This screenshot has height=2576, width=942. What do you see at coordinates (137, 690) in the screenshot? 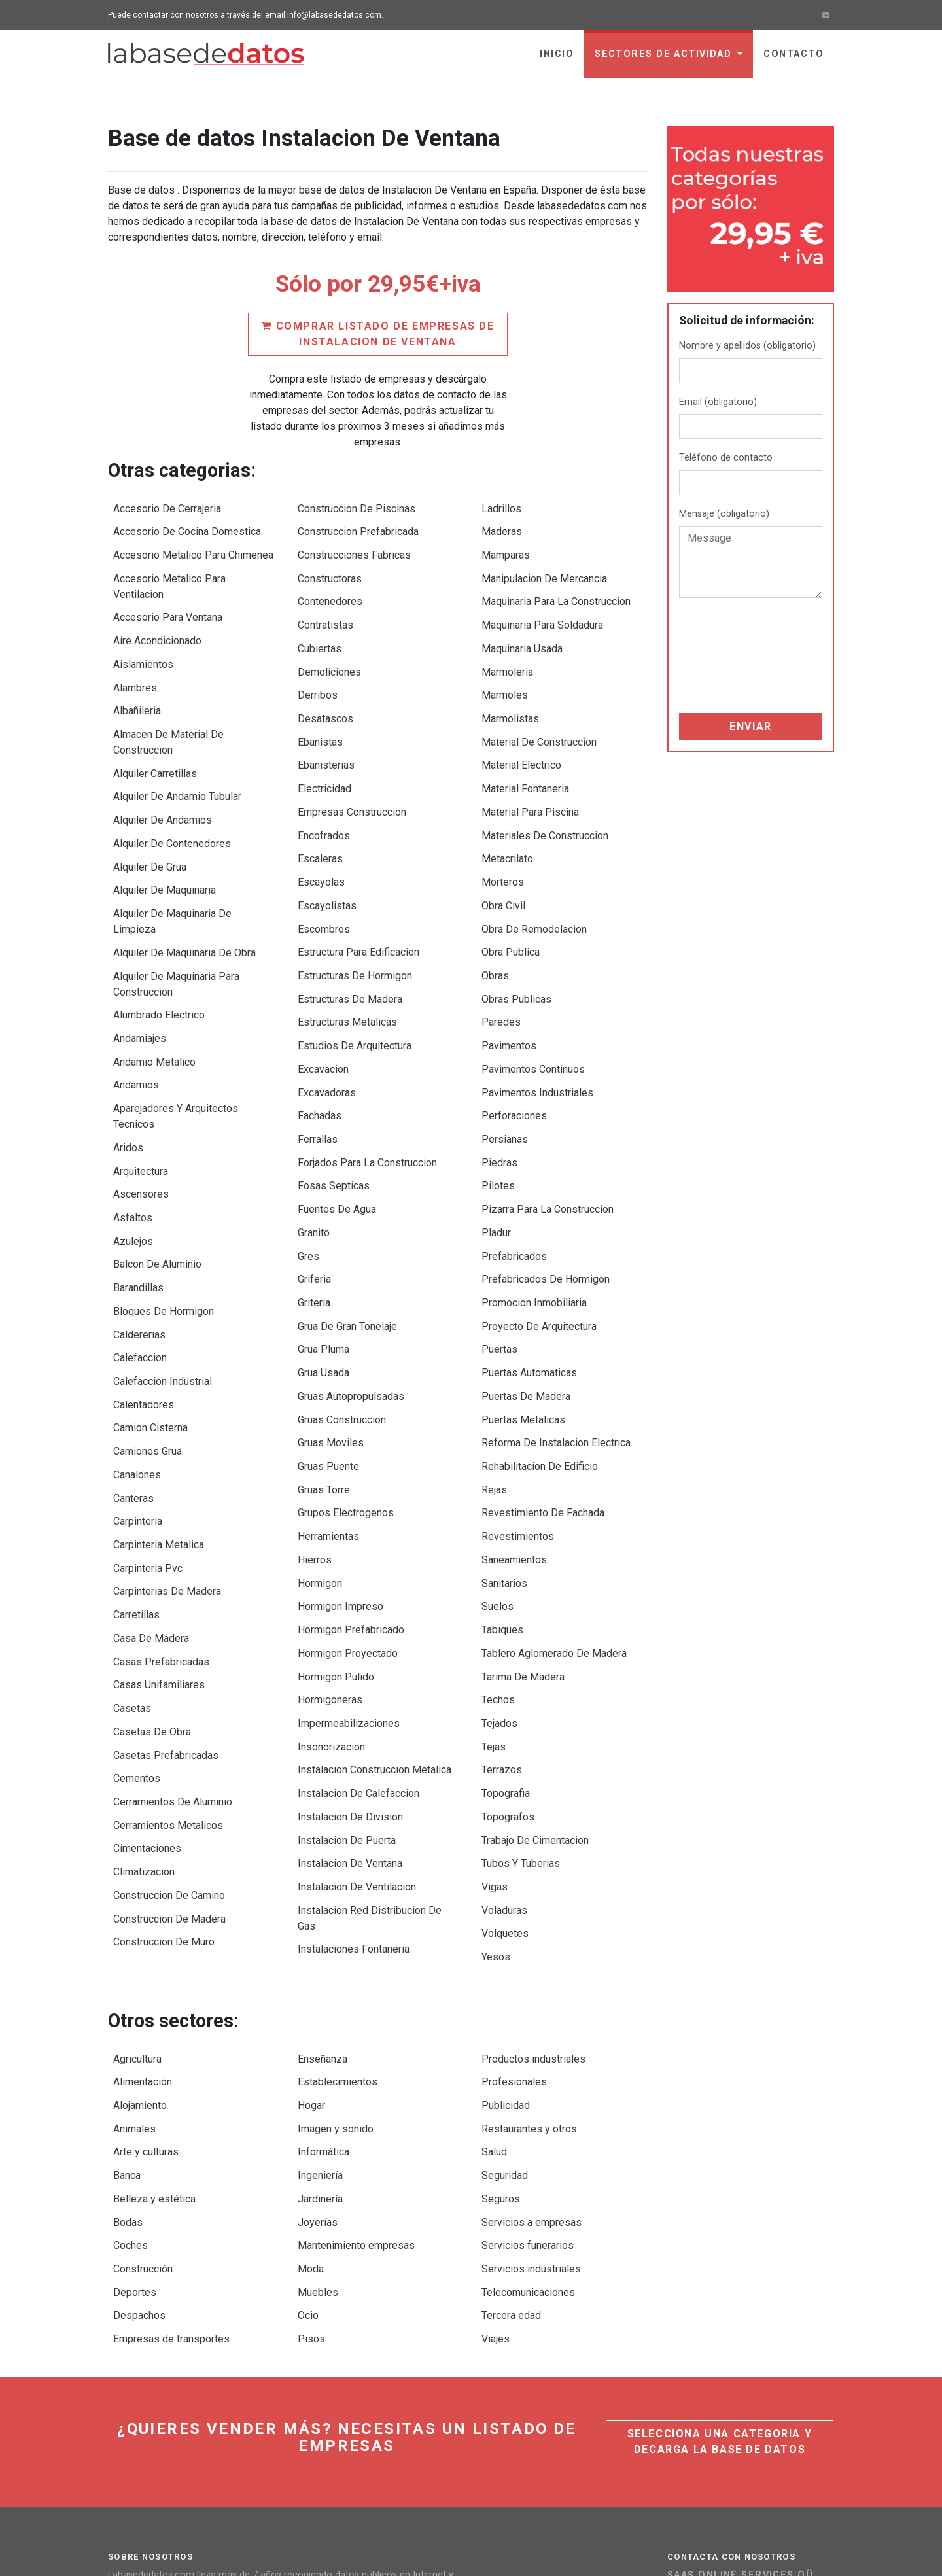
I see `Albañileria` at bounding box center [137, 690].